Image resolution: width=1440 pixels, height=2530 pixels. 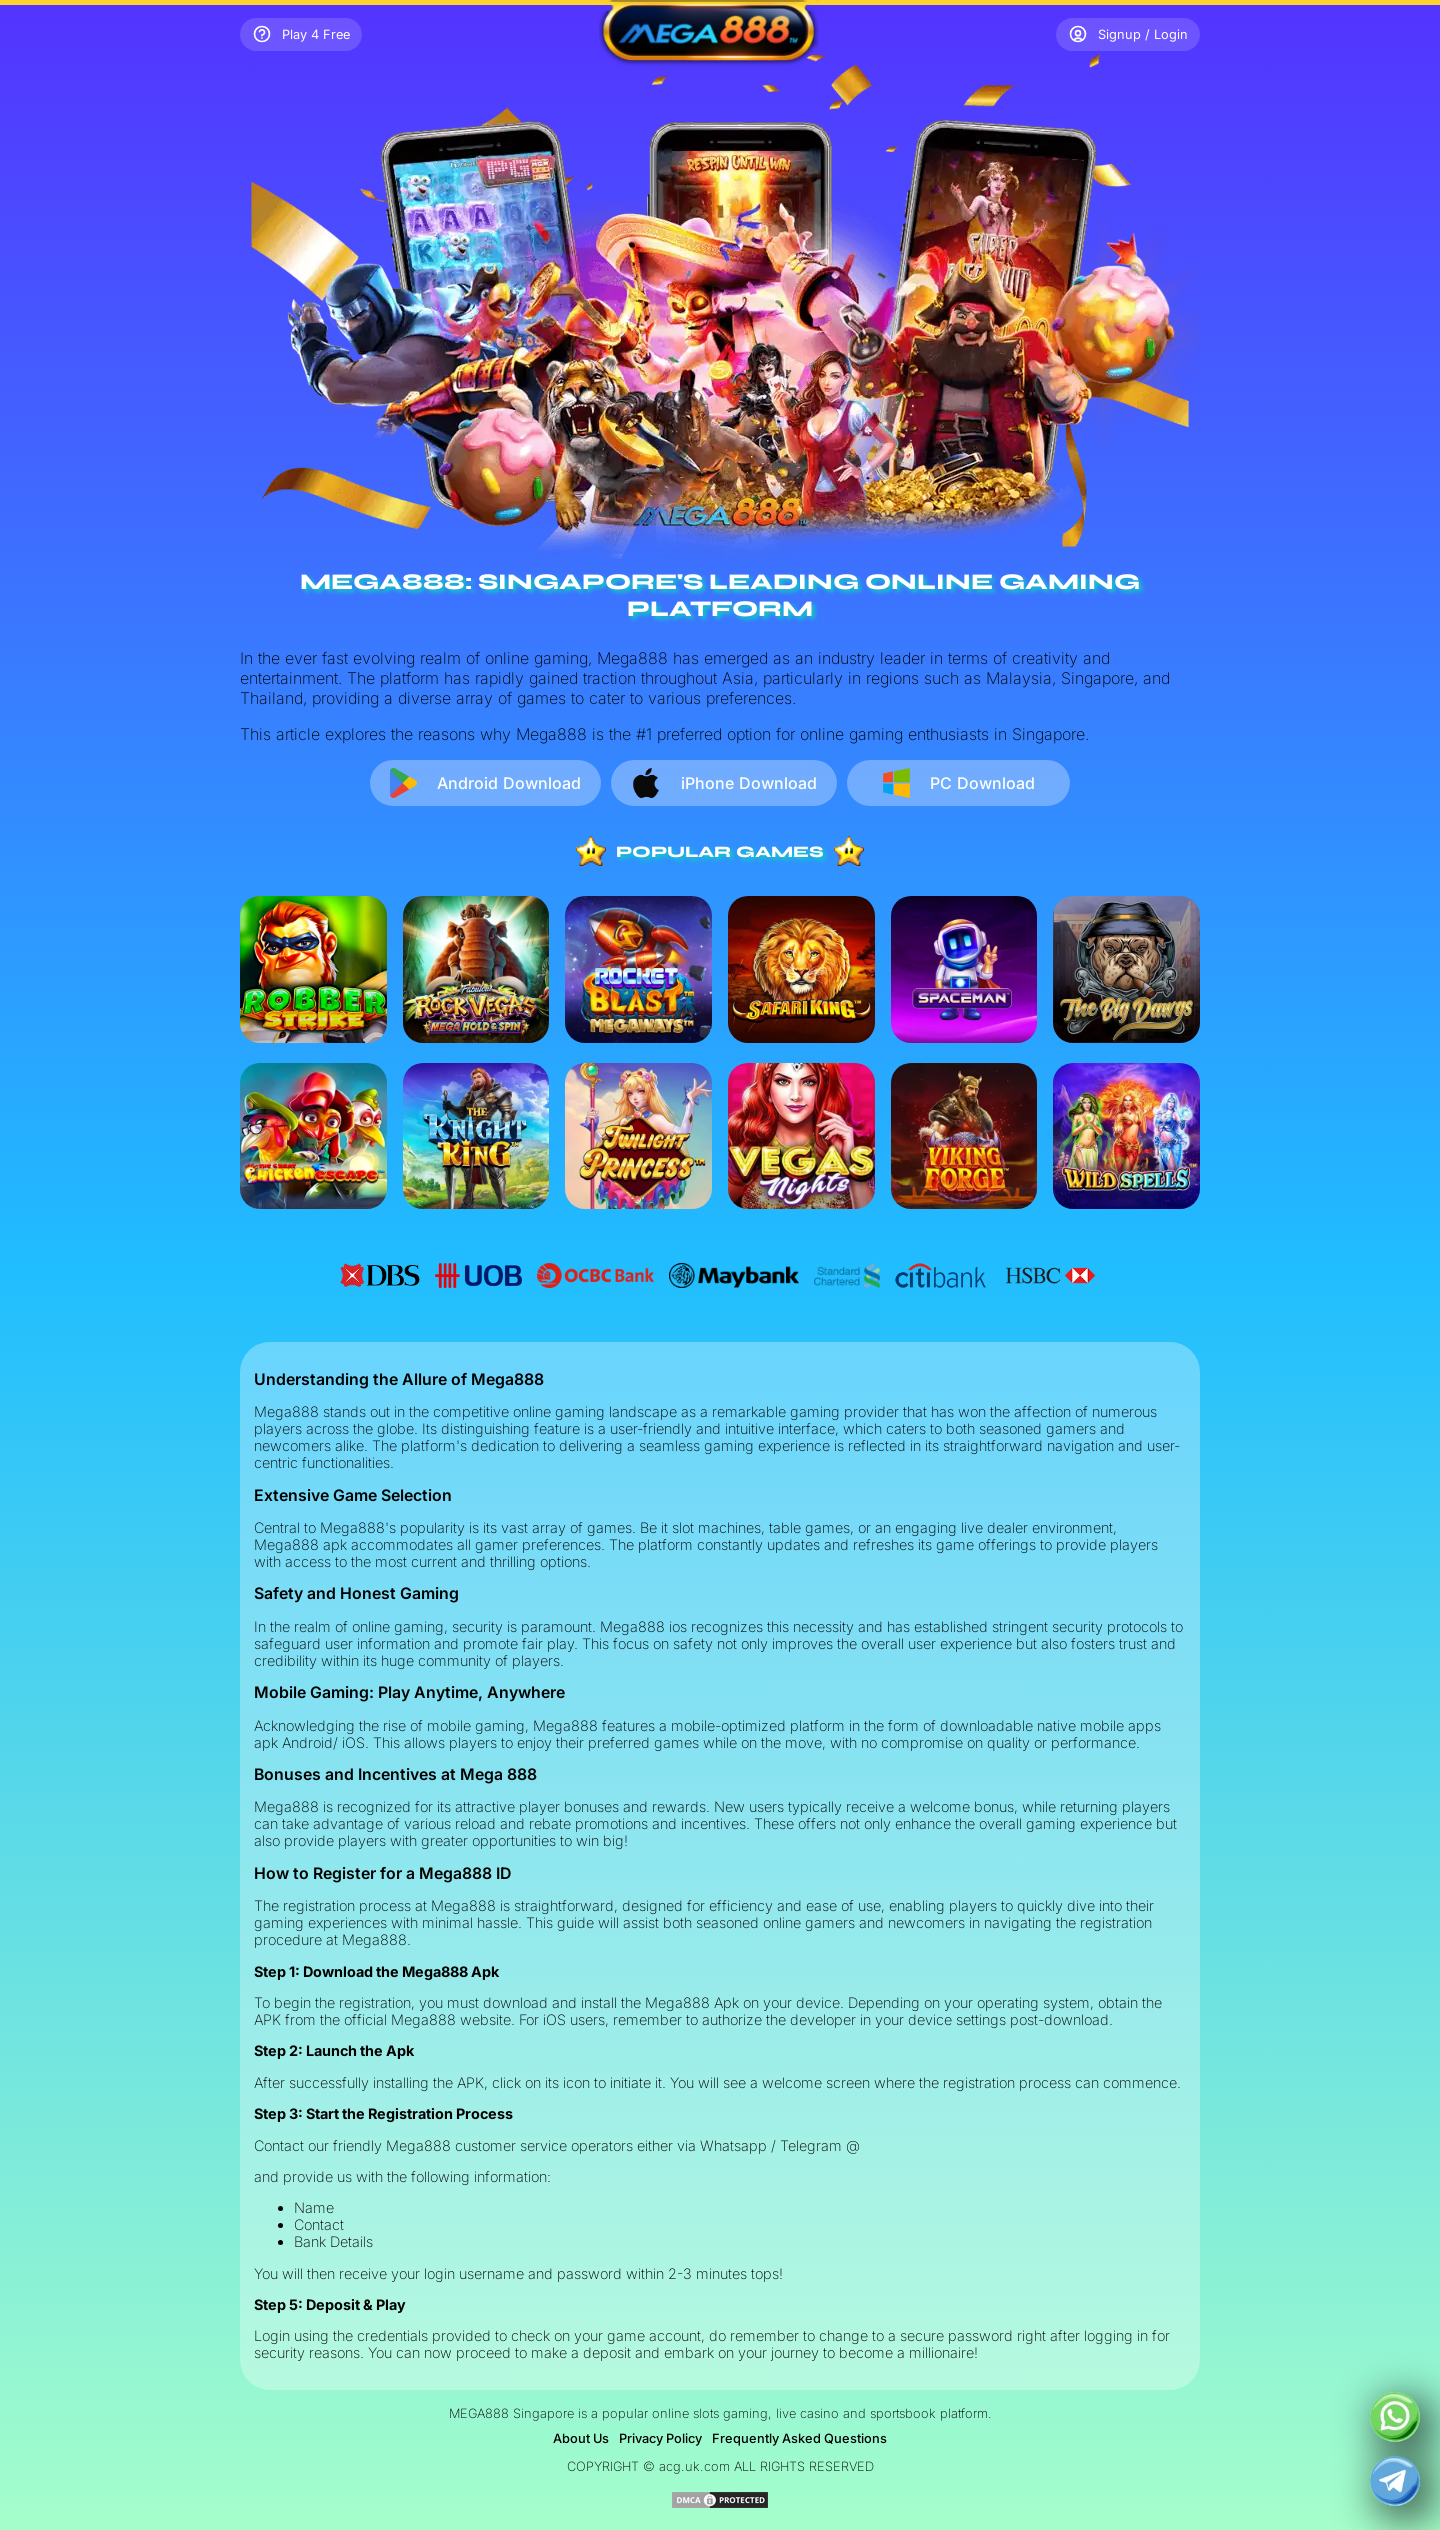 What do you see at coordinates (581, 2438) in the screenshot?
I see `About Us` at bounding box center [581, 2438].